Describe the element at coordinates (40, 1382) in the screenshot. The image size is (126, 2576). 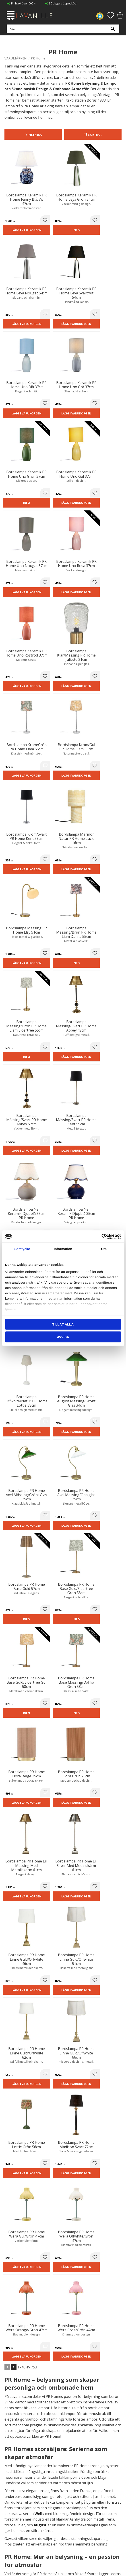
I see `August` at that location.